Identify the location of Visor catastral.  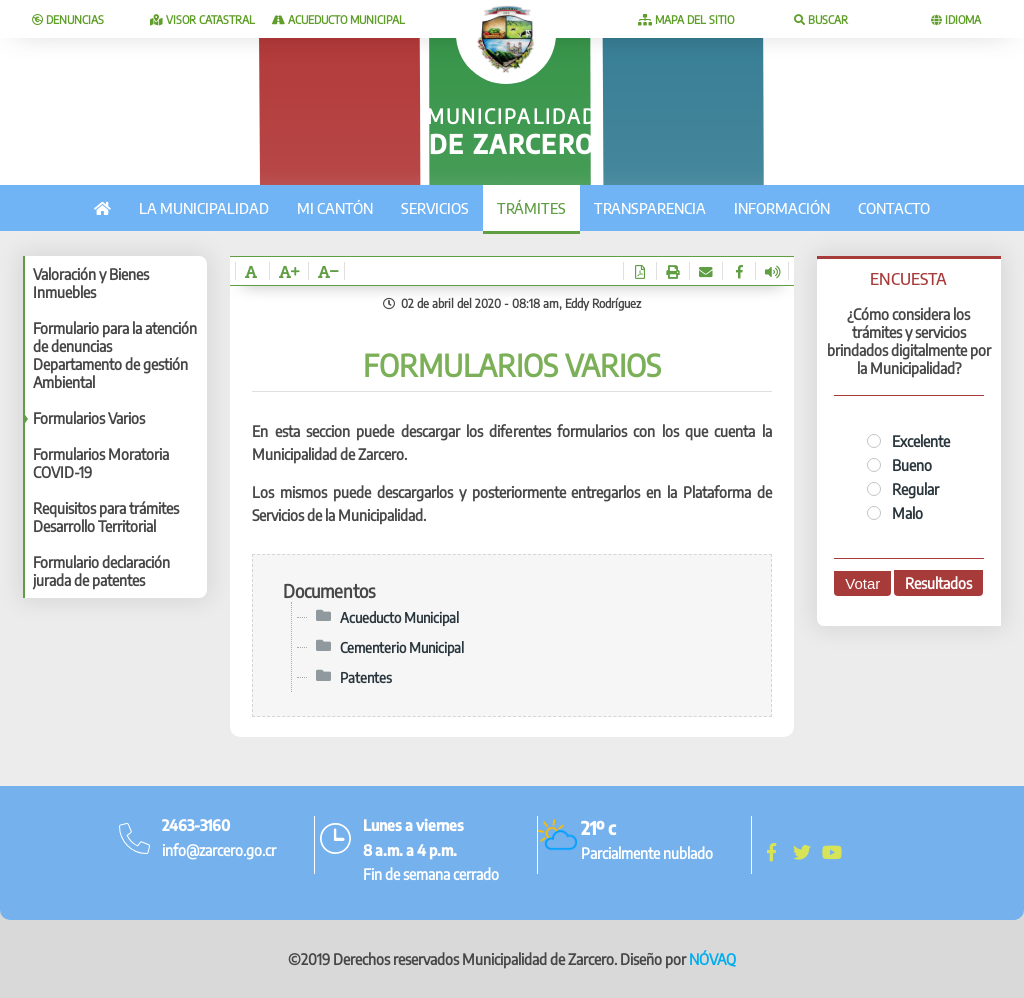
(202, 19).